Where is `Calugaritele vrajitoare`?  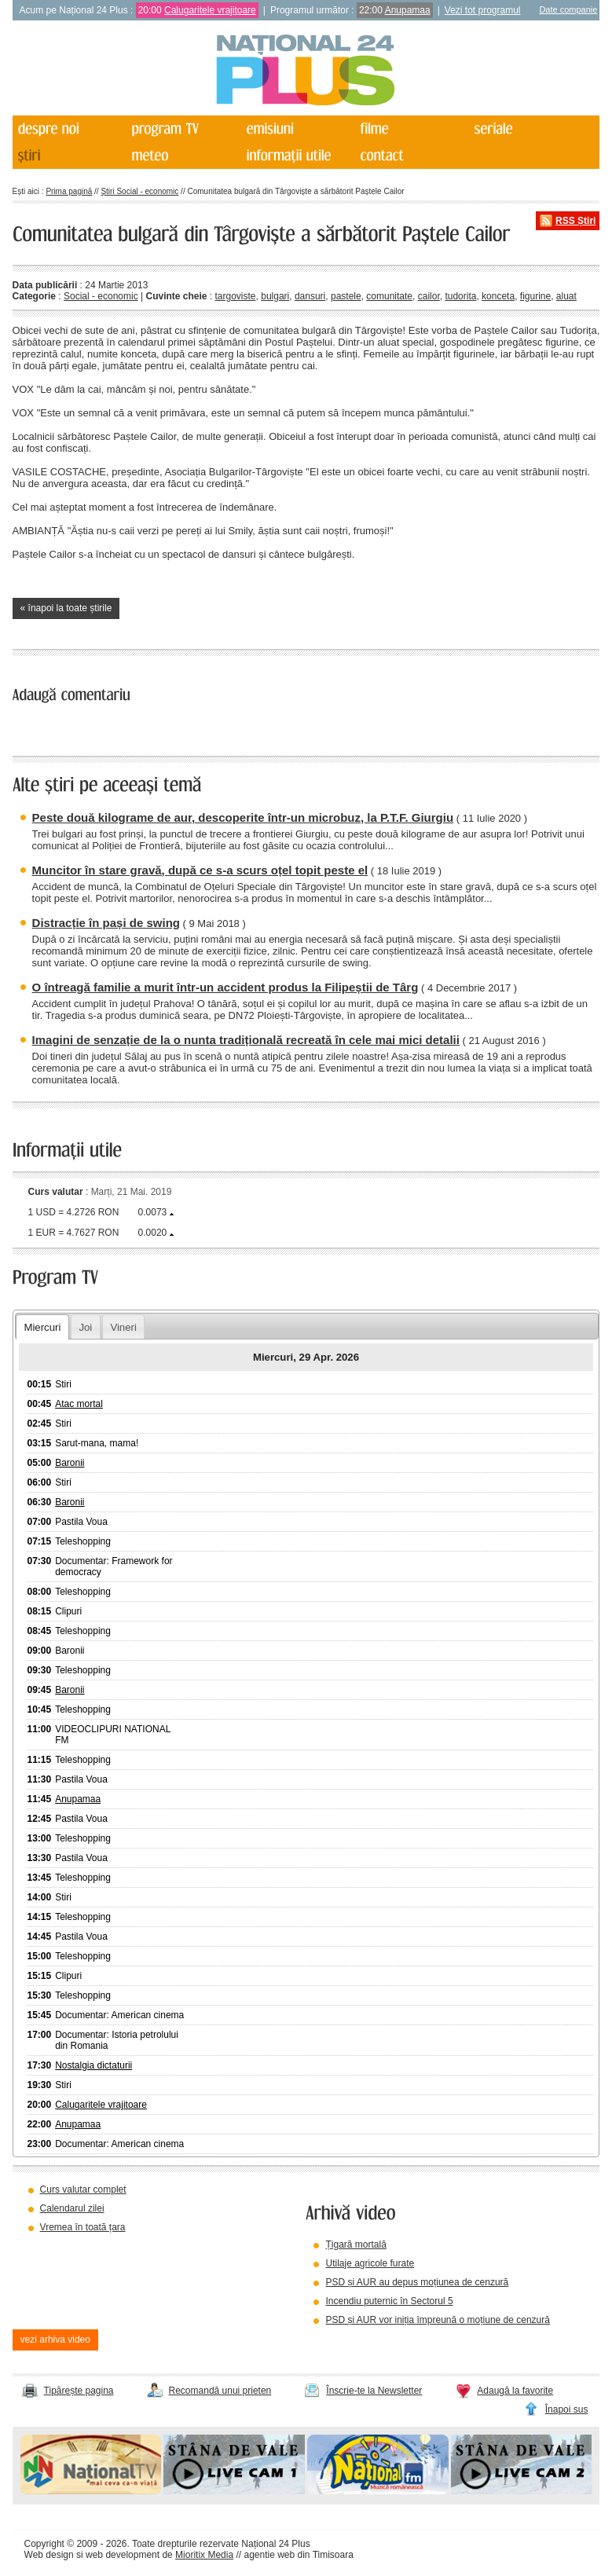
Calugaritele vrajitoare is located at coordinates (210, 10).